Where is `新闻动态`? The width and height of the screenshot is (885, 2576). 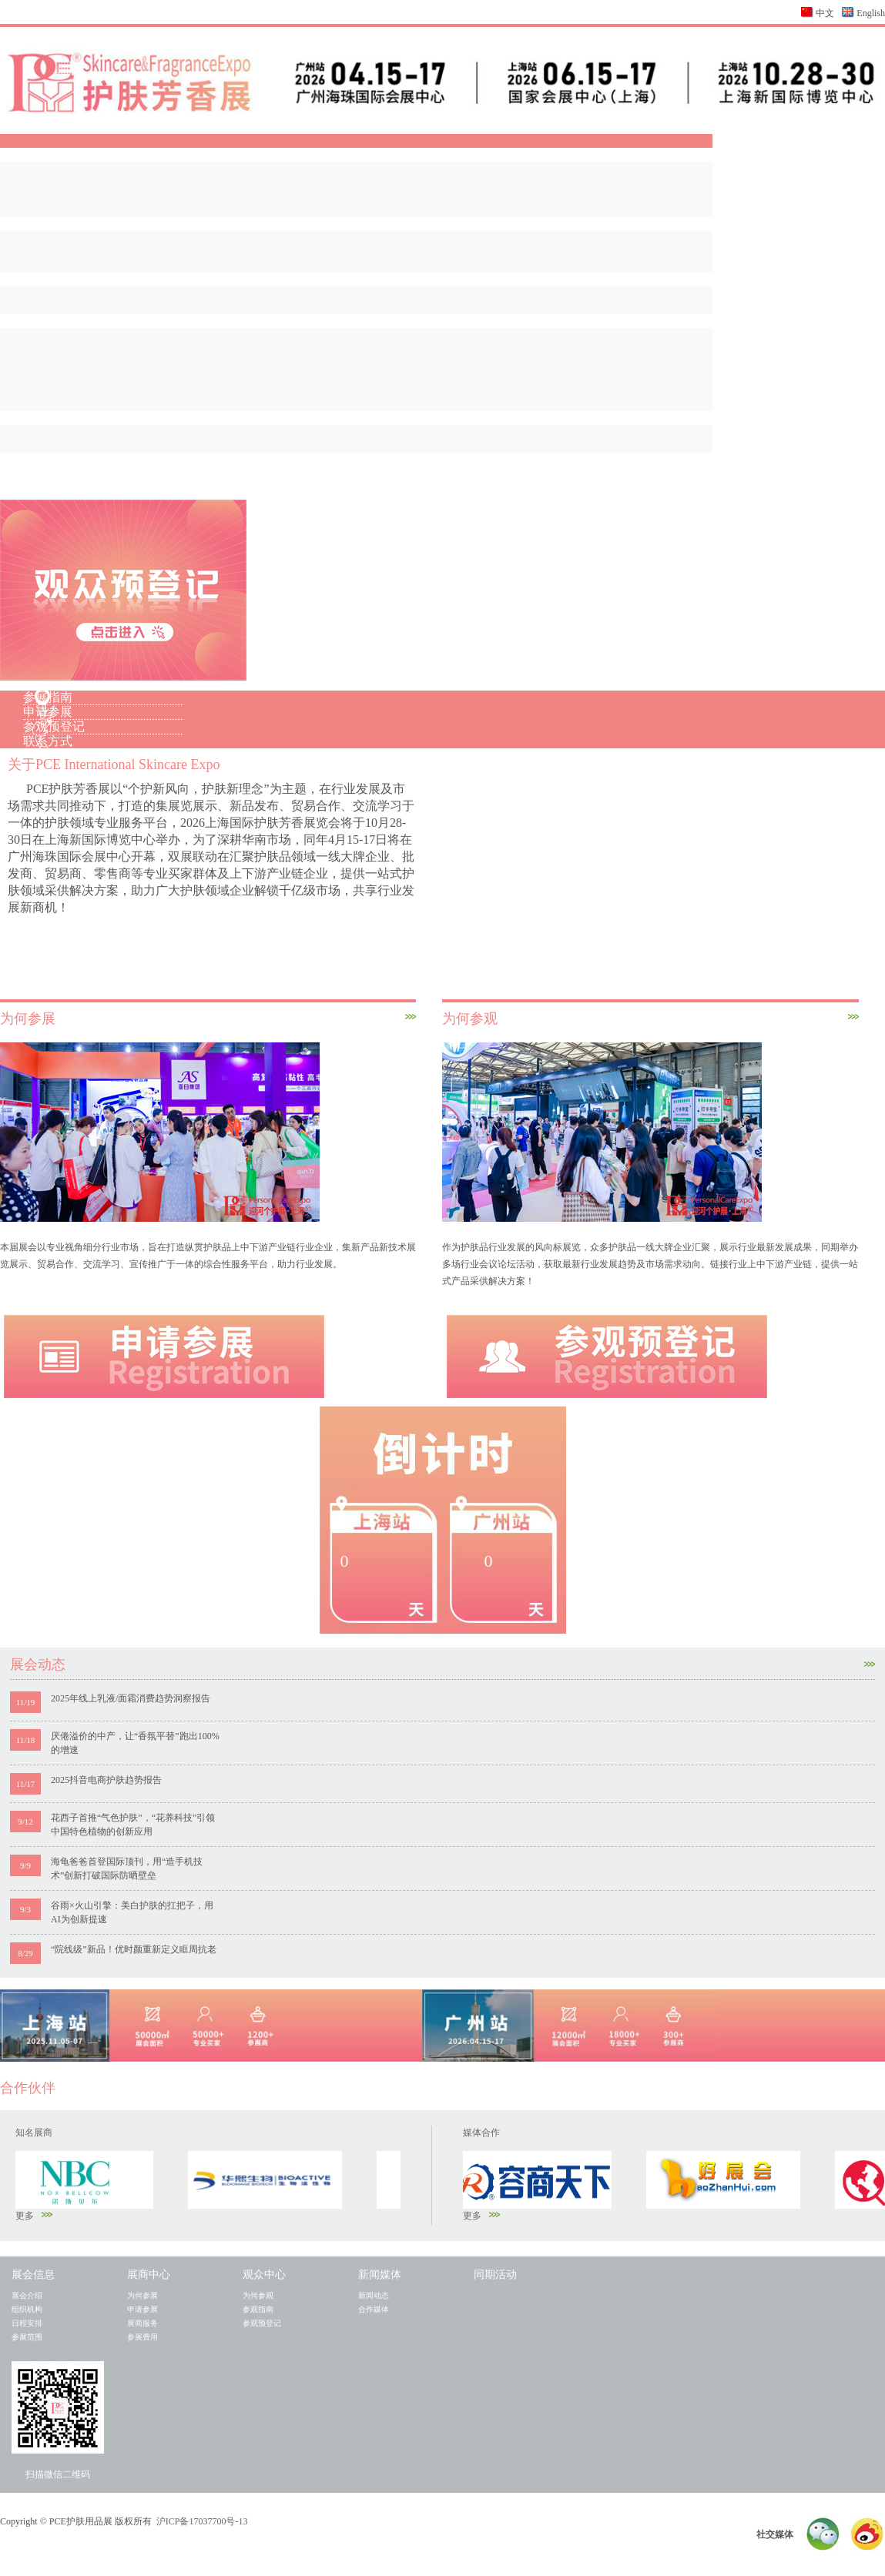 新闻动态 is located at coordinates (373, 2295).